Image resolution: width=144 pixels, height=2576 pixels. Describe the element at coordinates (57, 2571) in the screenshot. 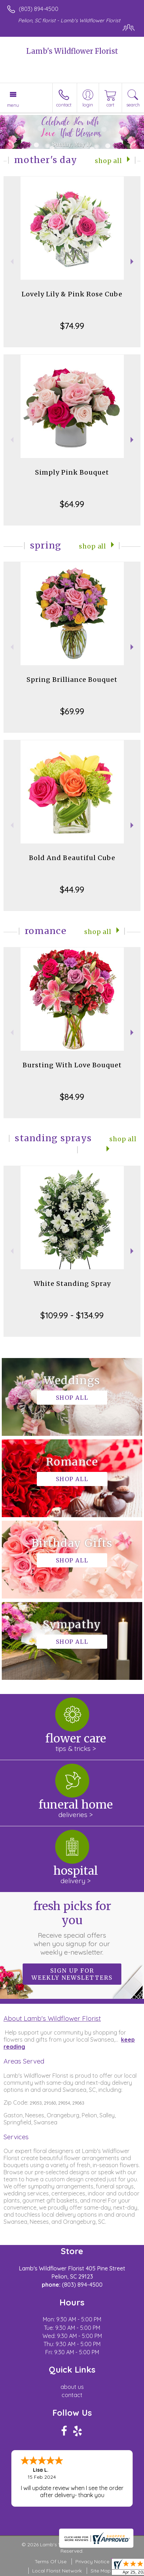

I see `Local Florist Network` at that location.